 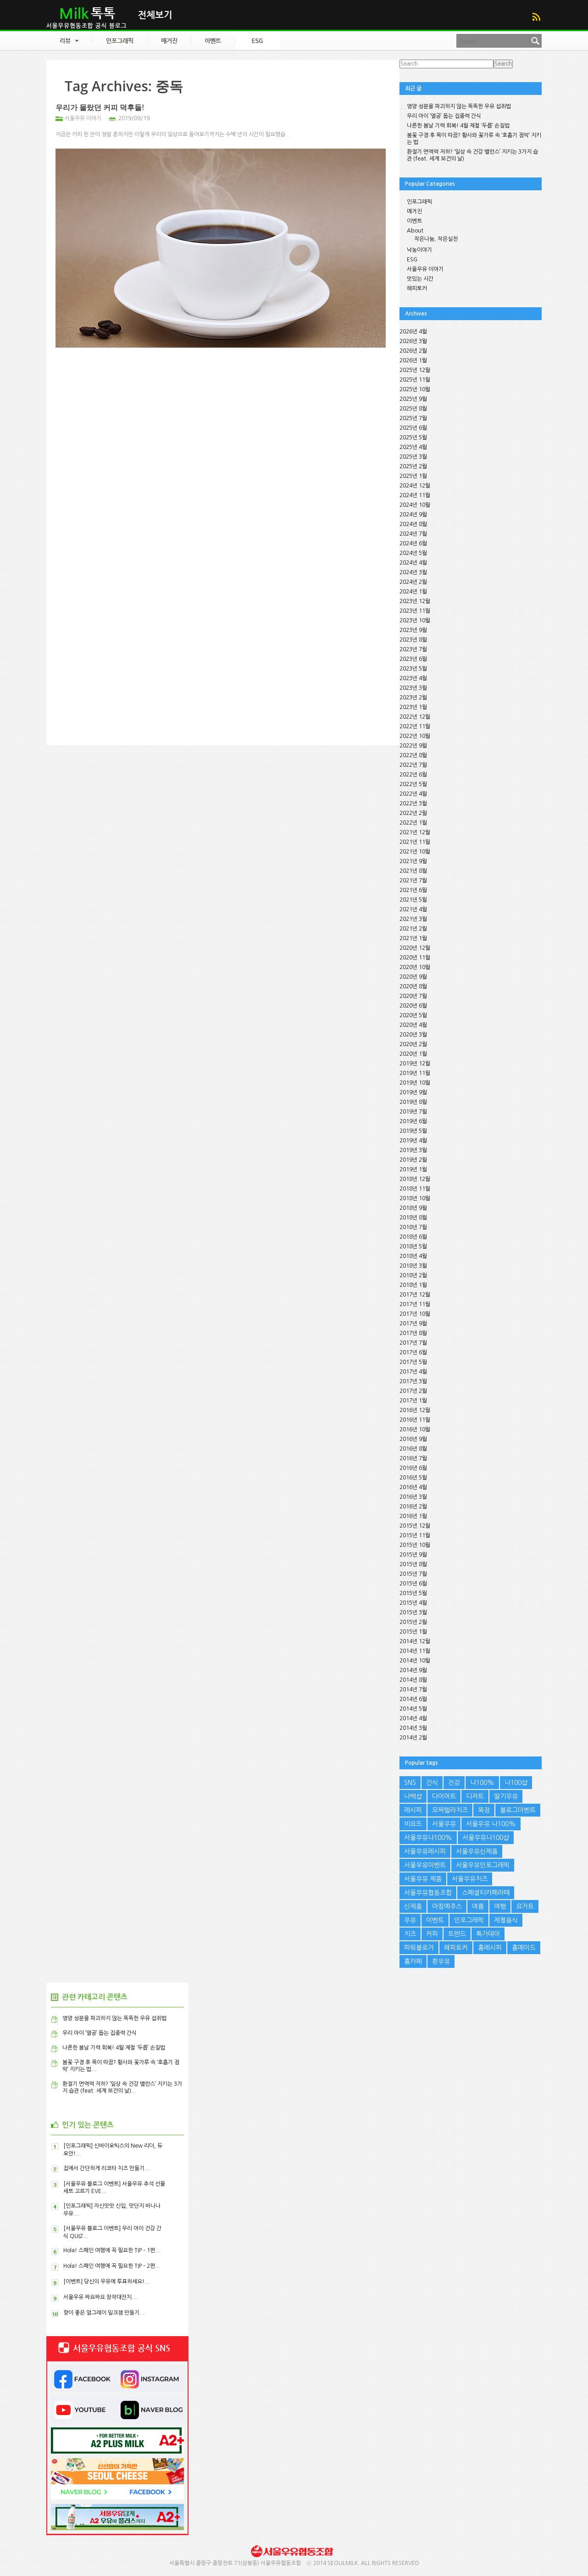 I want to click on 2020년 11월, so click(x=414, y=957).